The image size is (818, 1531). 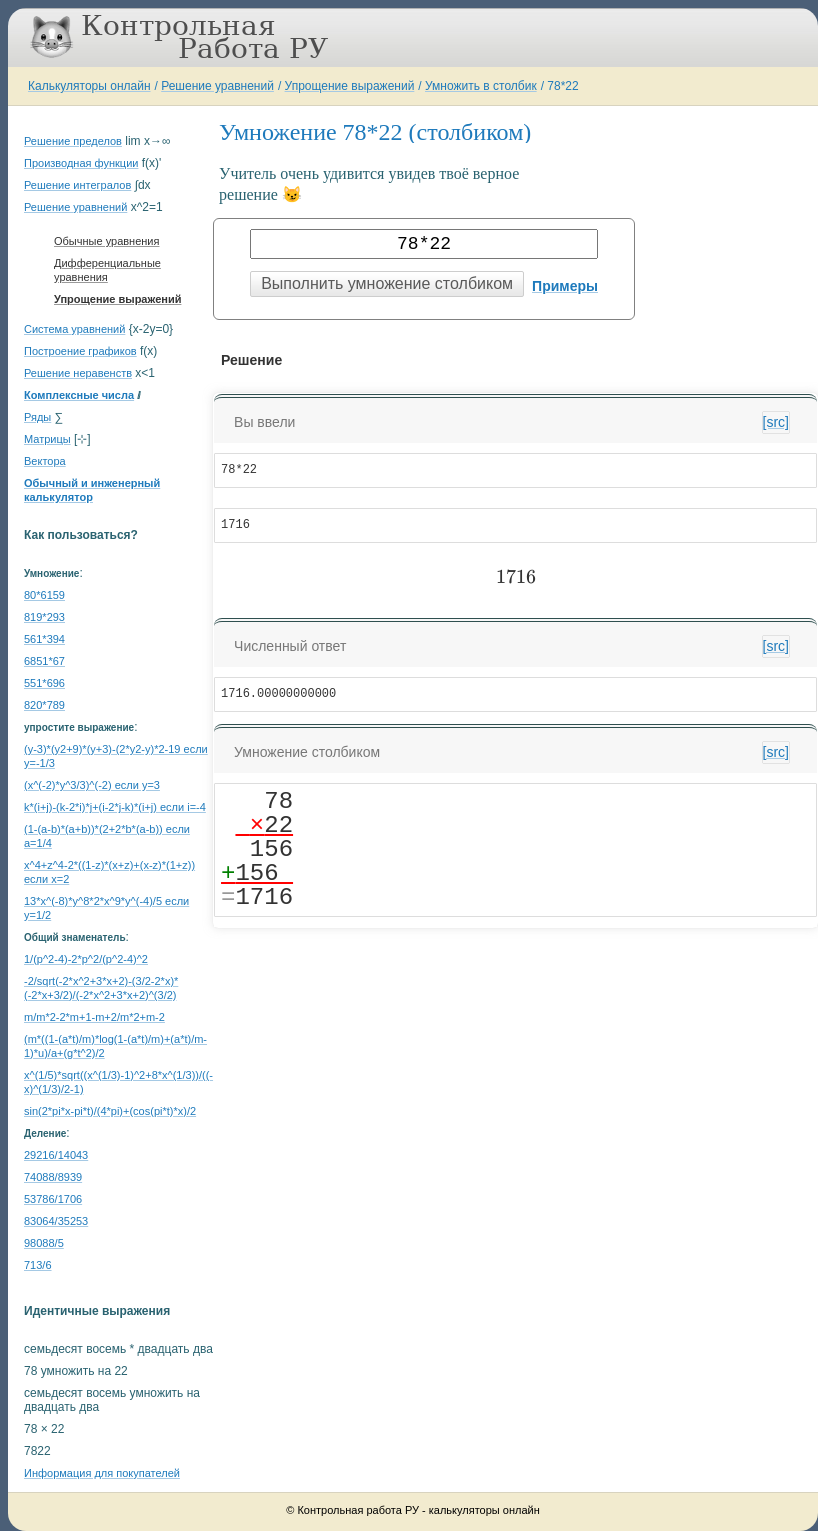 I want to click on Калькуляторы онлайн, so click(x=89, y=86).